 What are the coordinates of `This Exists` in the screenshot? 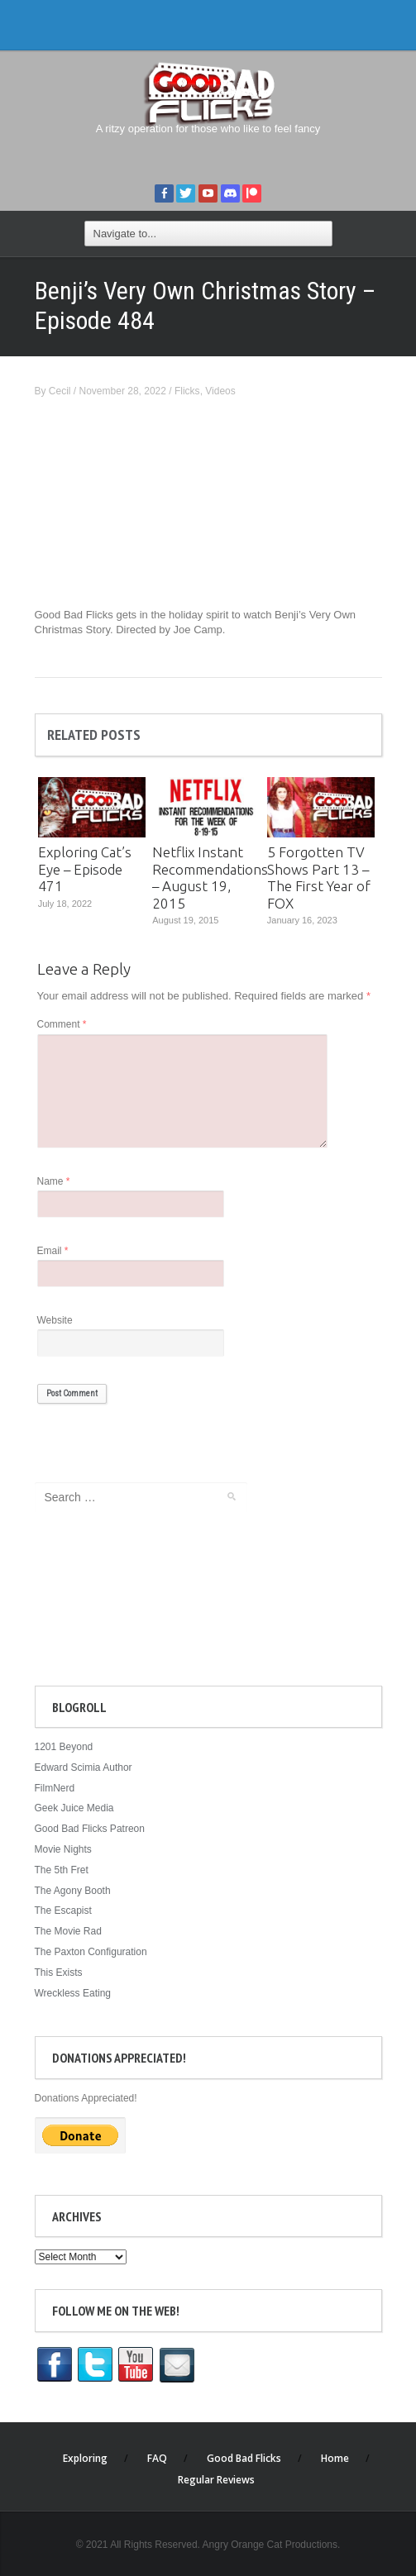 It's located at (59, 1972).